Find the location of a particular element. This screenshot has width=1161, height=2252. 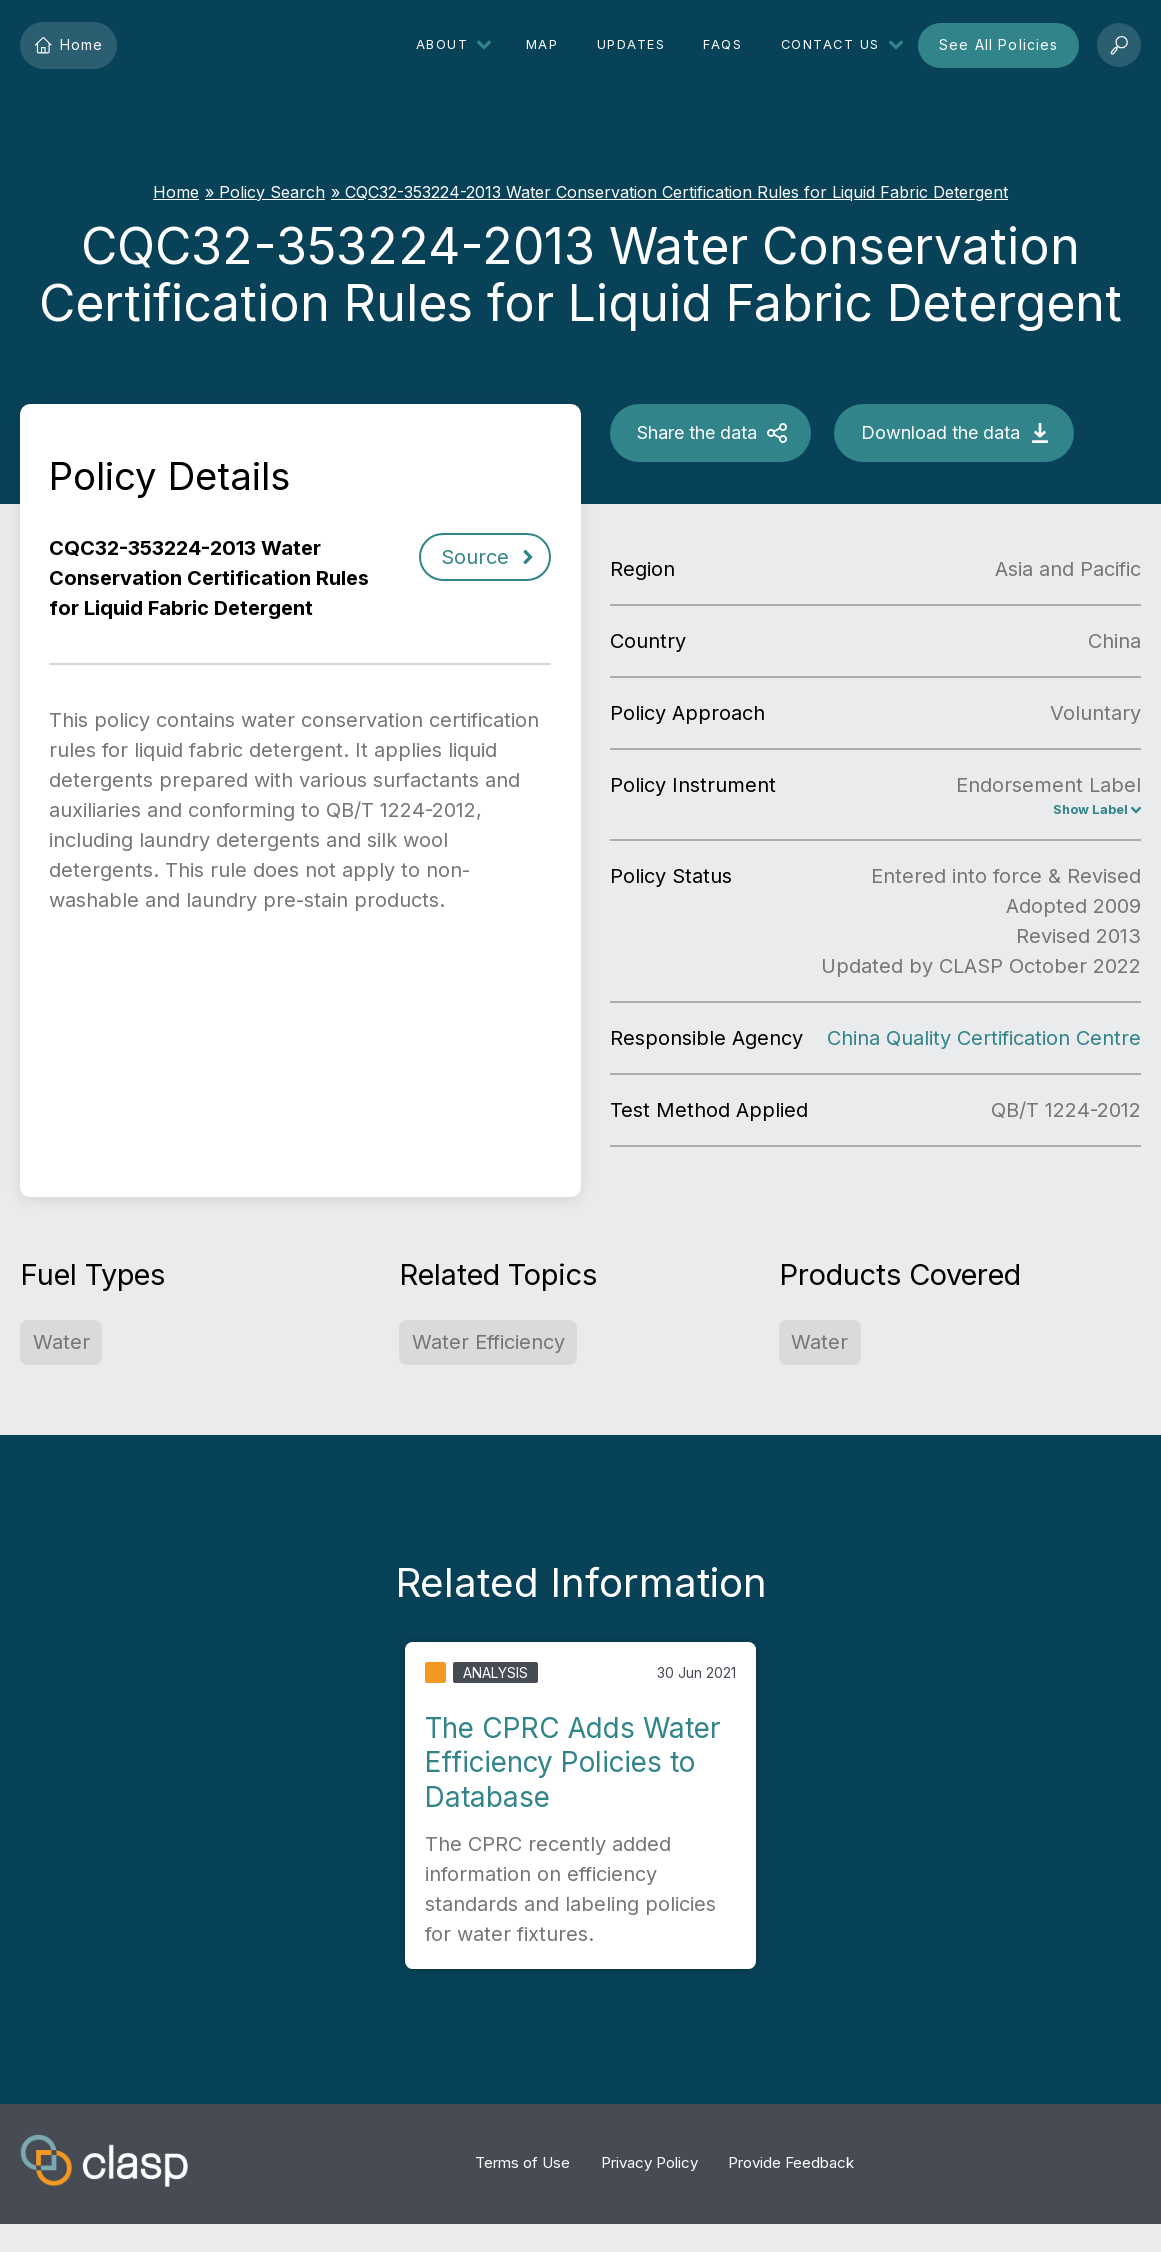

Test Method Applied is located at coordinates (709, 1115).